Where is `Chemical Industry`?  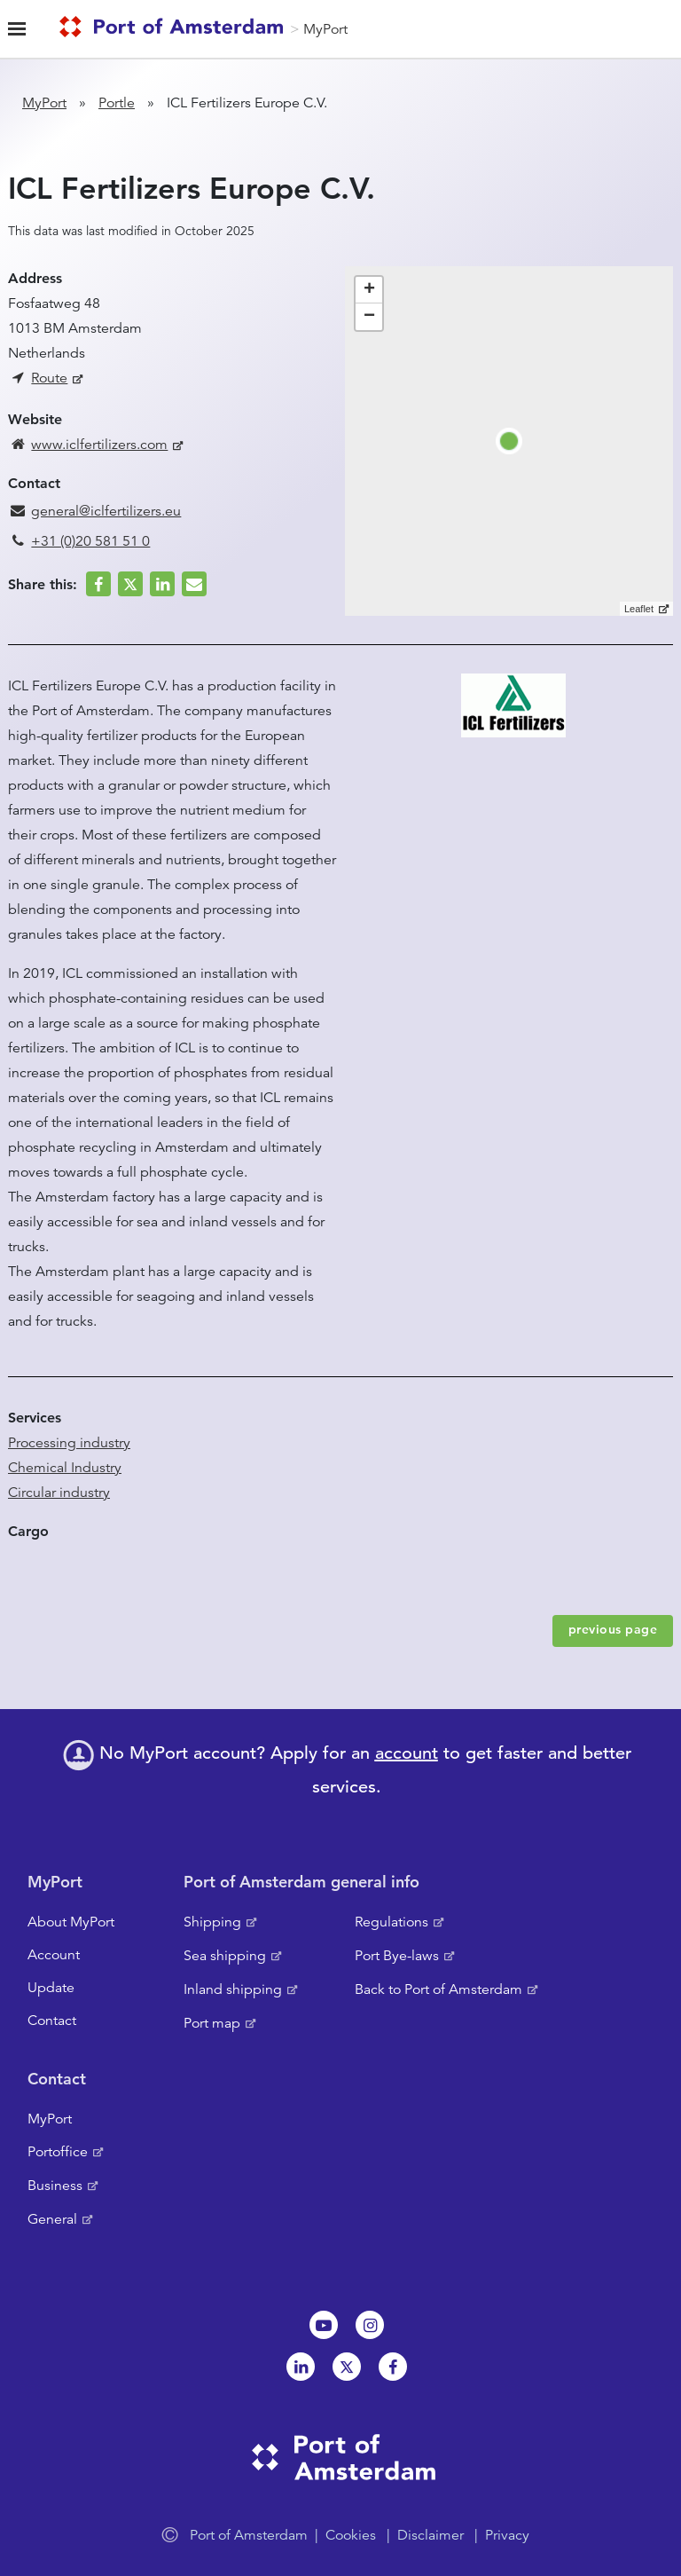 Chemical Industry is located at coordinates (64, 1468).